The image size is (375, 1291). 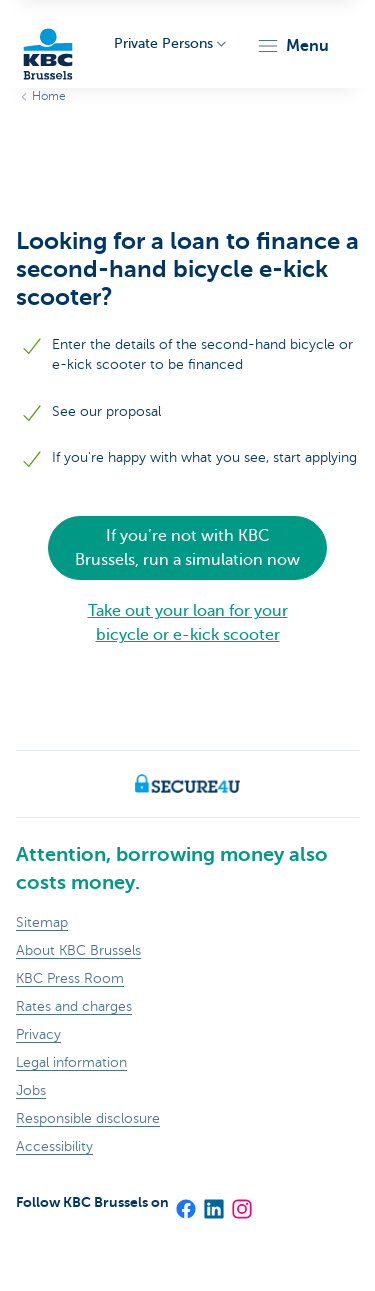 What do you see at coordinates (78, 950) in the screenshot?
I see `About KBC Brussels` at bounding box center [78, 950].